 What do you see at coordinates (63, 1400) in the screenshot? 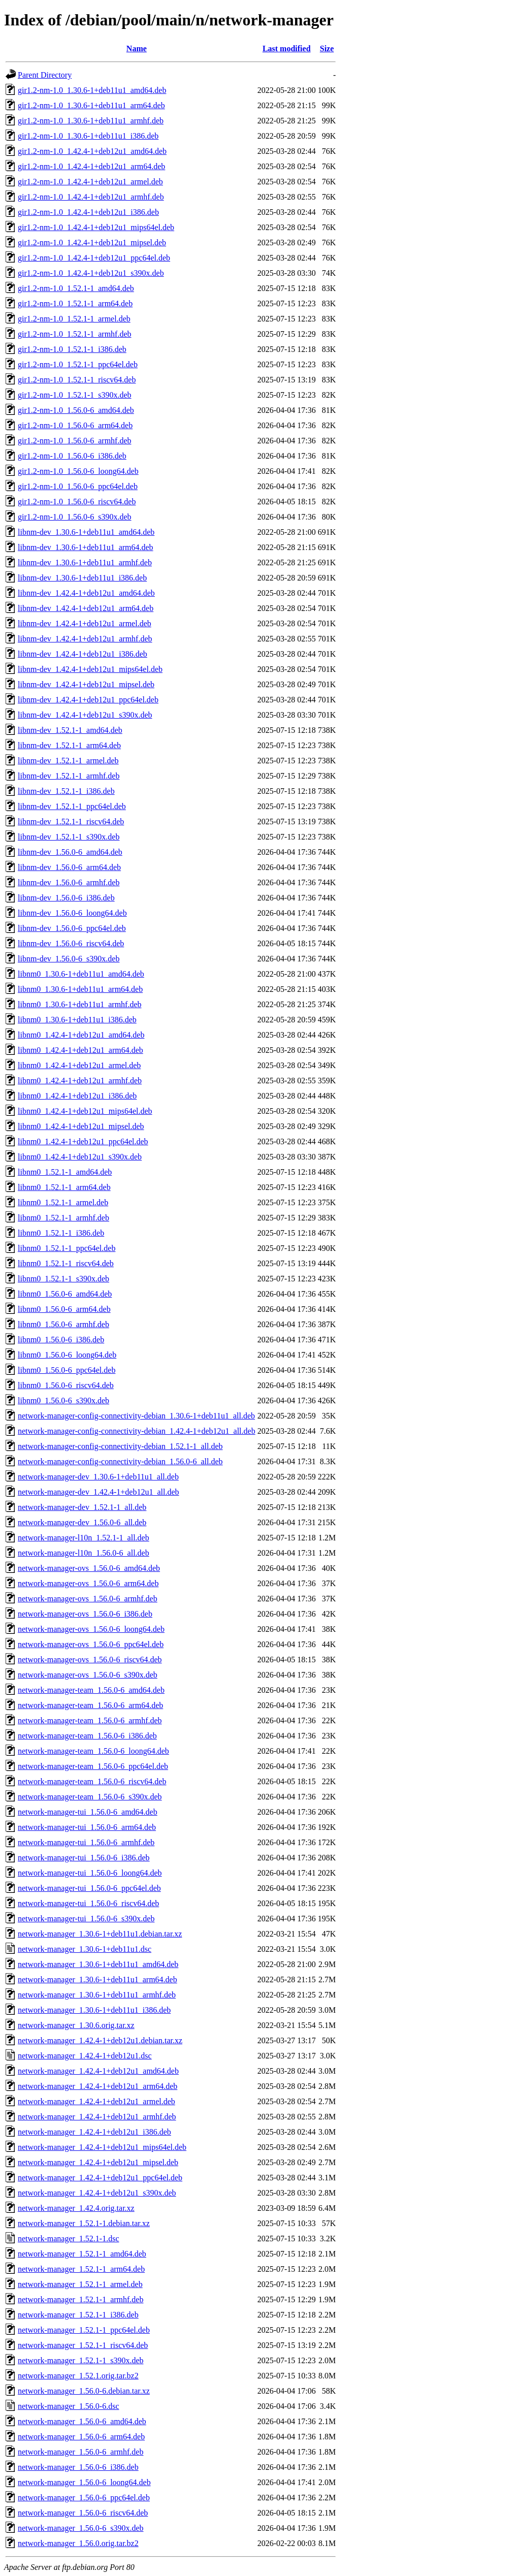
I see `libnm0_1.56.0-6_s390x.deb` at bounding box center [63, 1400].